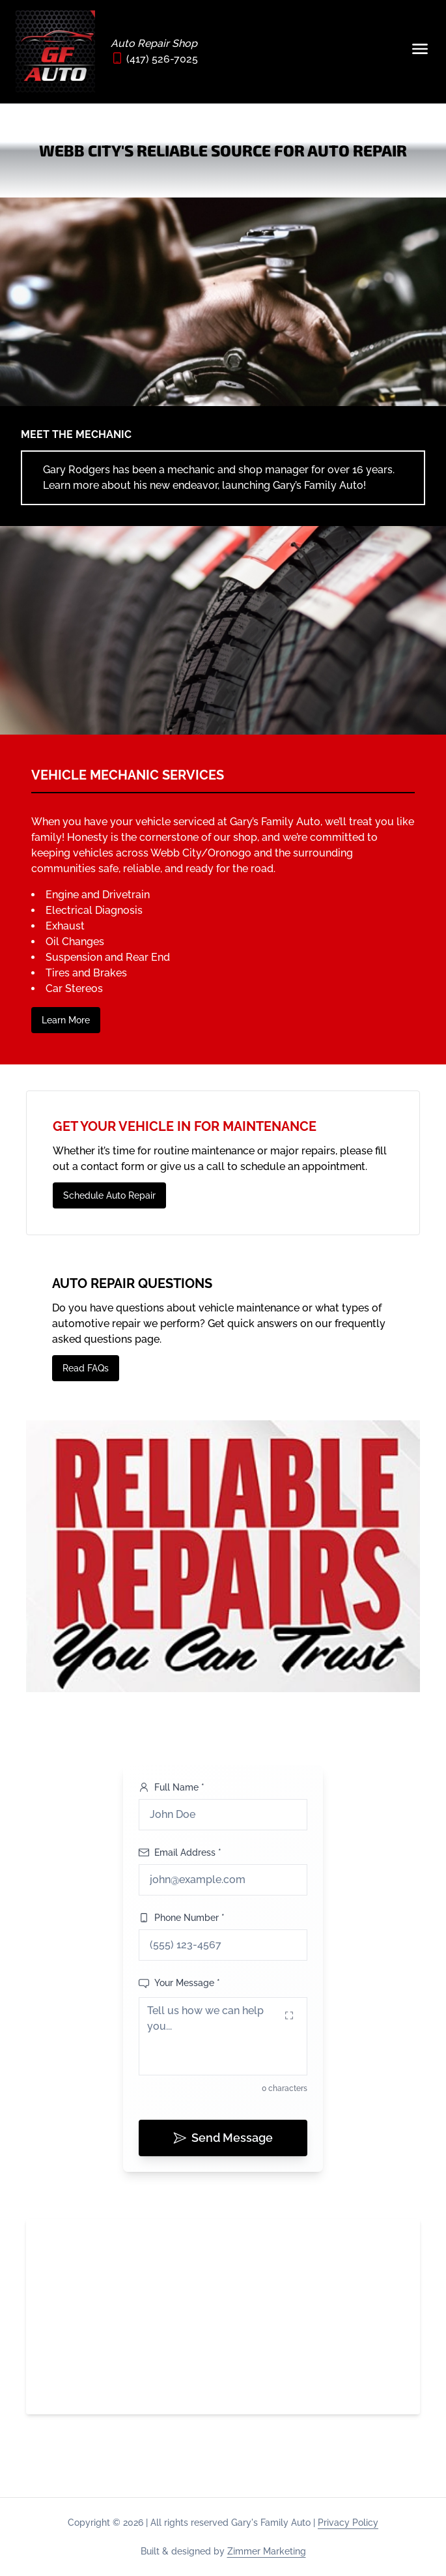 The image size is (446, 2576). What do you see at coordinates (179, 1983) in the screenshot?
I see `Your Message *` at bounding box center [179, 1983].